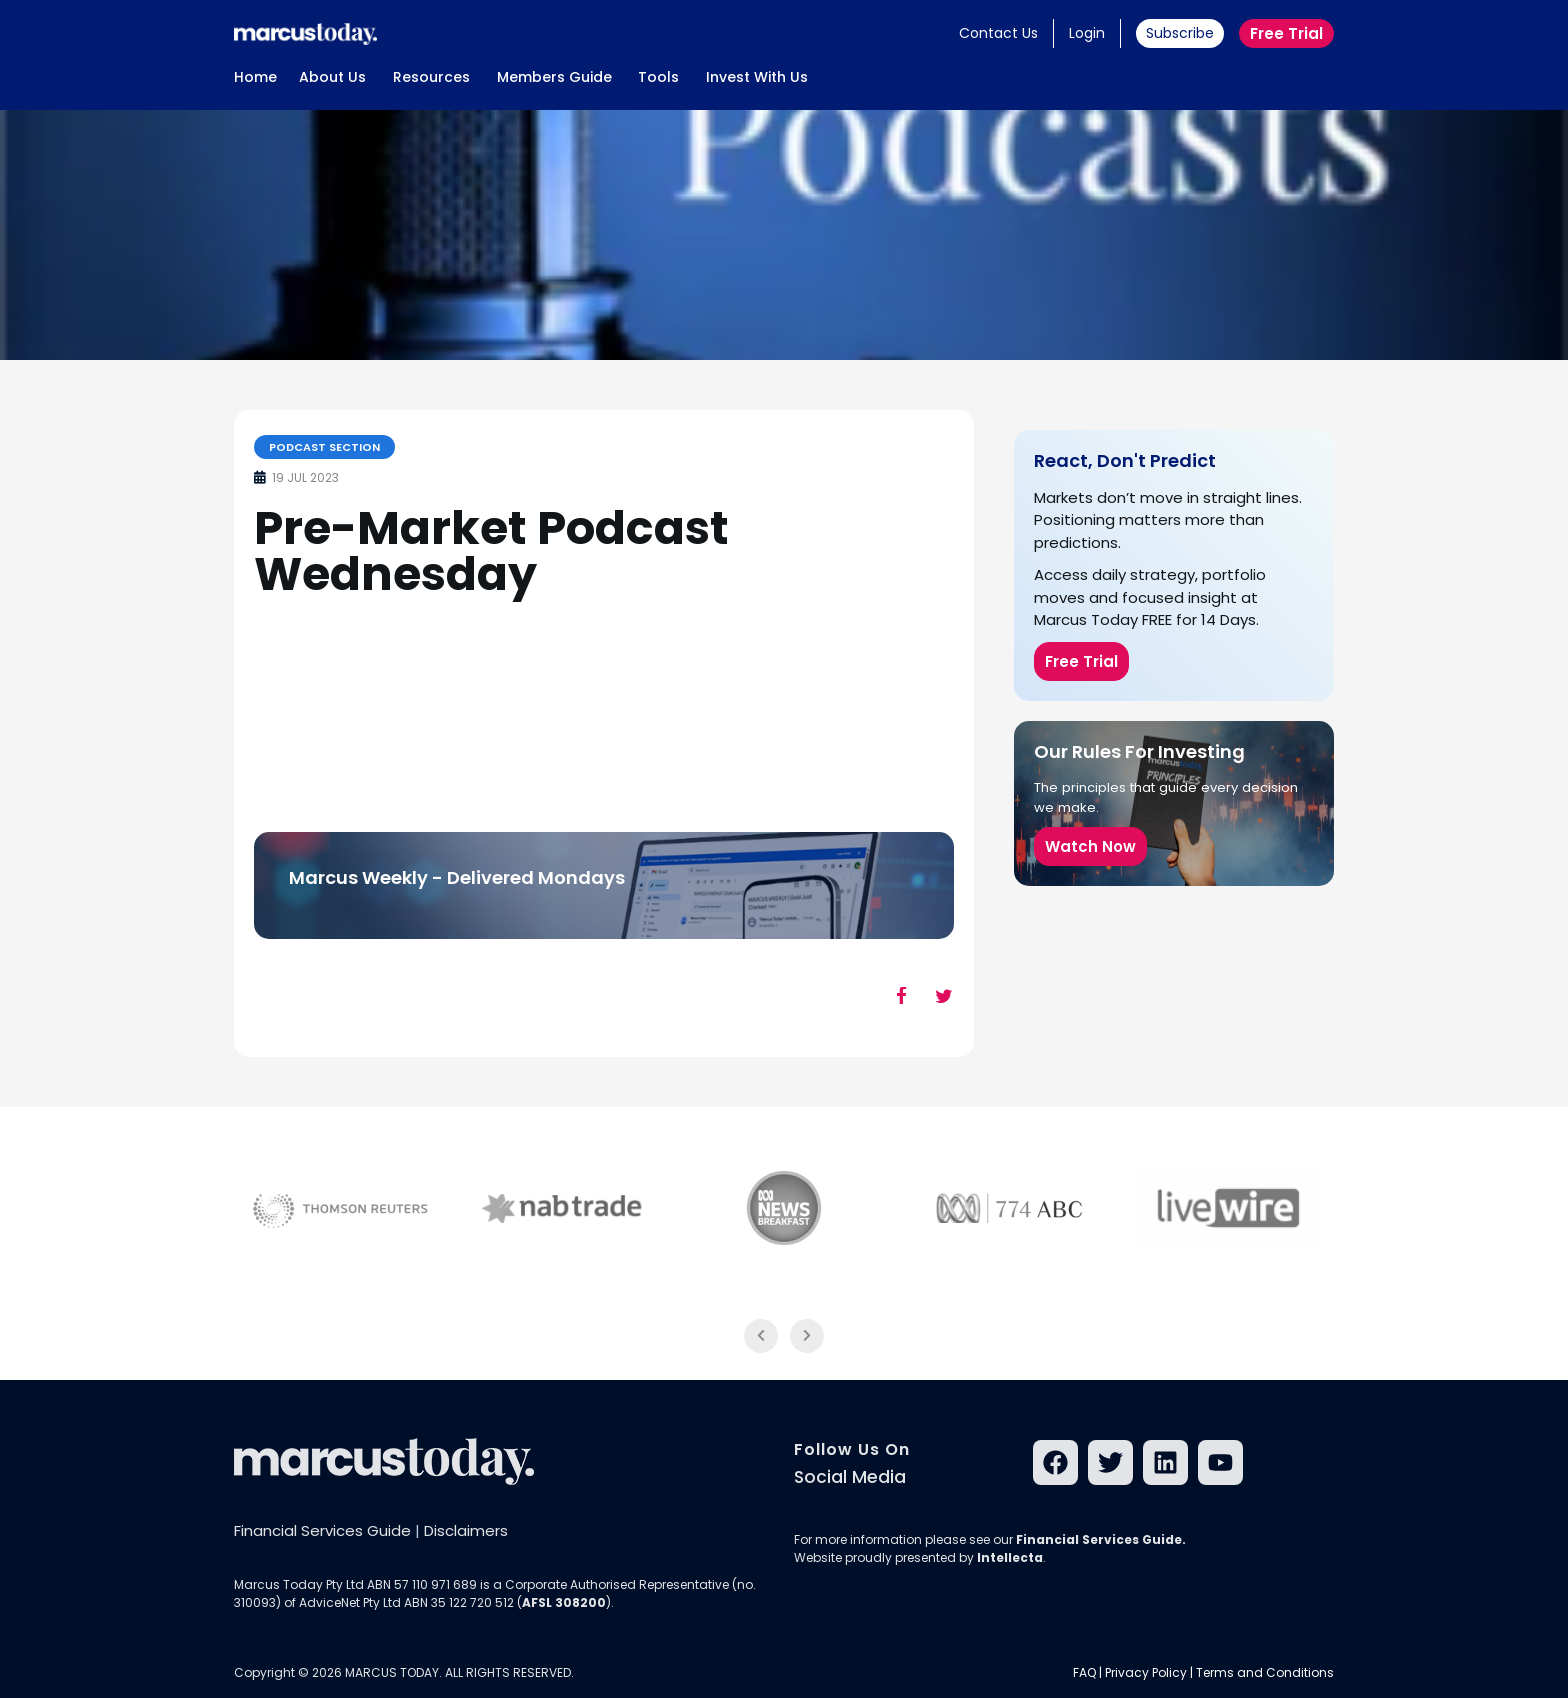 This screenshot has height=1698, width=1568. I want to click on Podcast Section, so click(324, 447).